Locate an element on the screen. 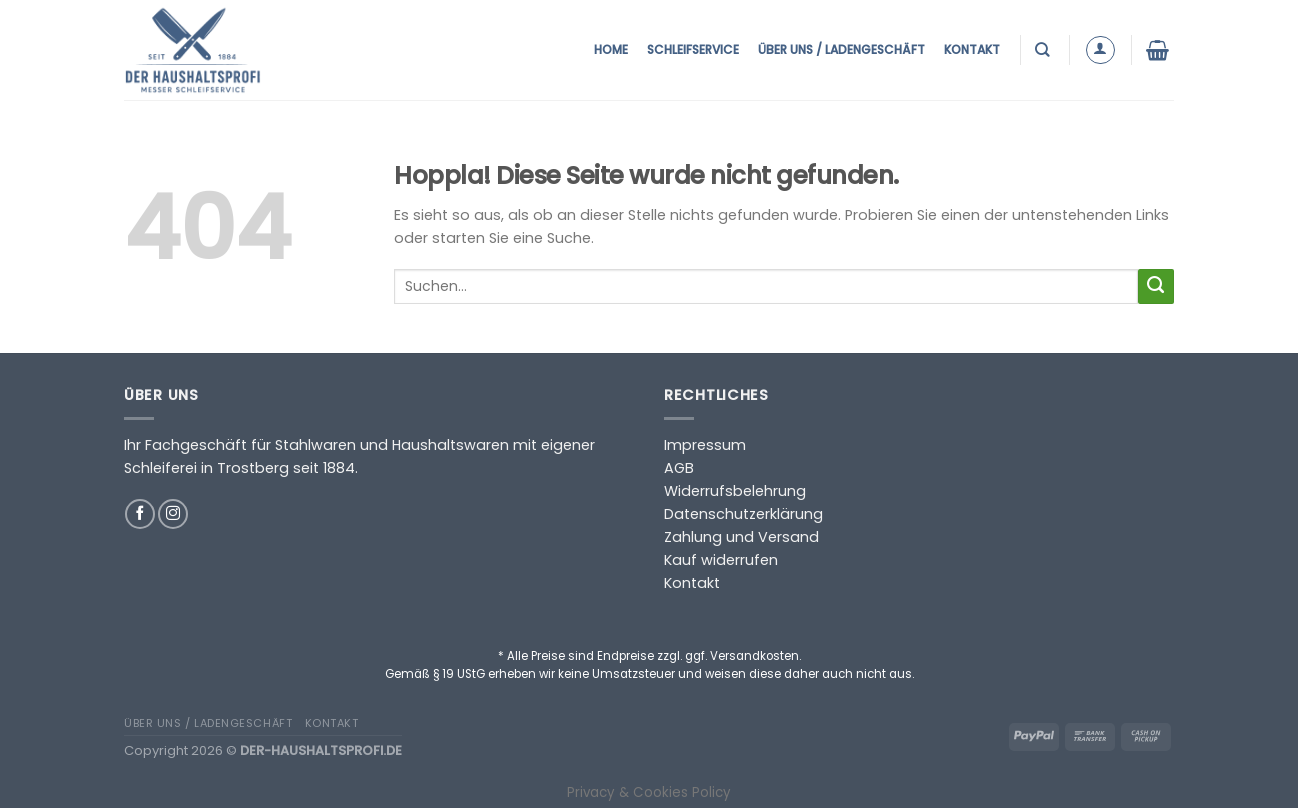 The height and width of the screenshot is (808, 1298). Home is located at coordinates (611, 49).